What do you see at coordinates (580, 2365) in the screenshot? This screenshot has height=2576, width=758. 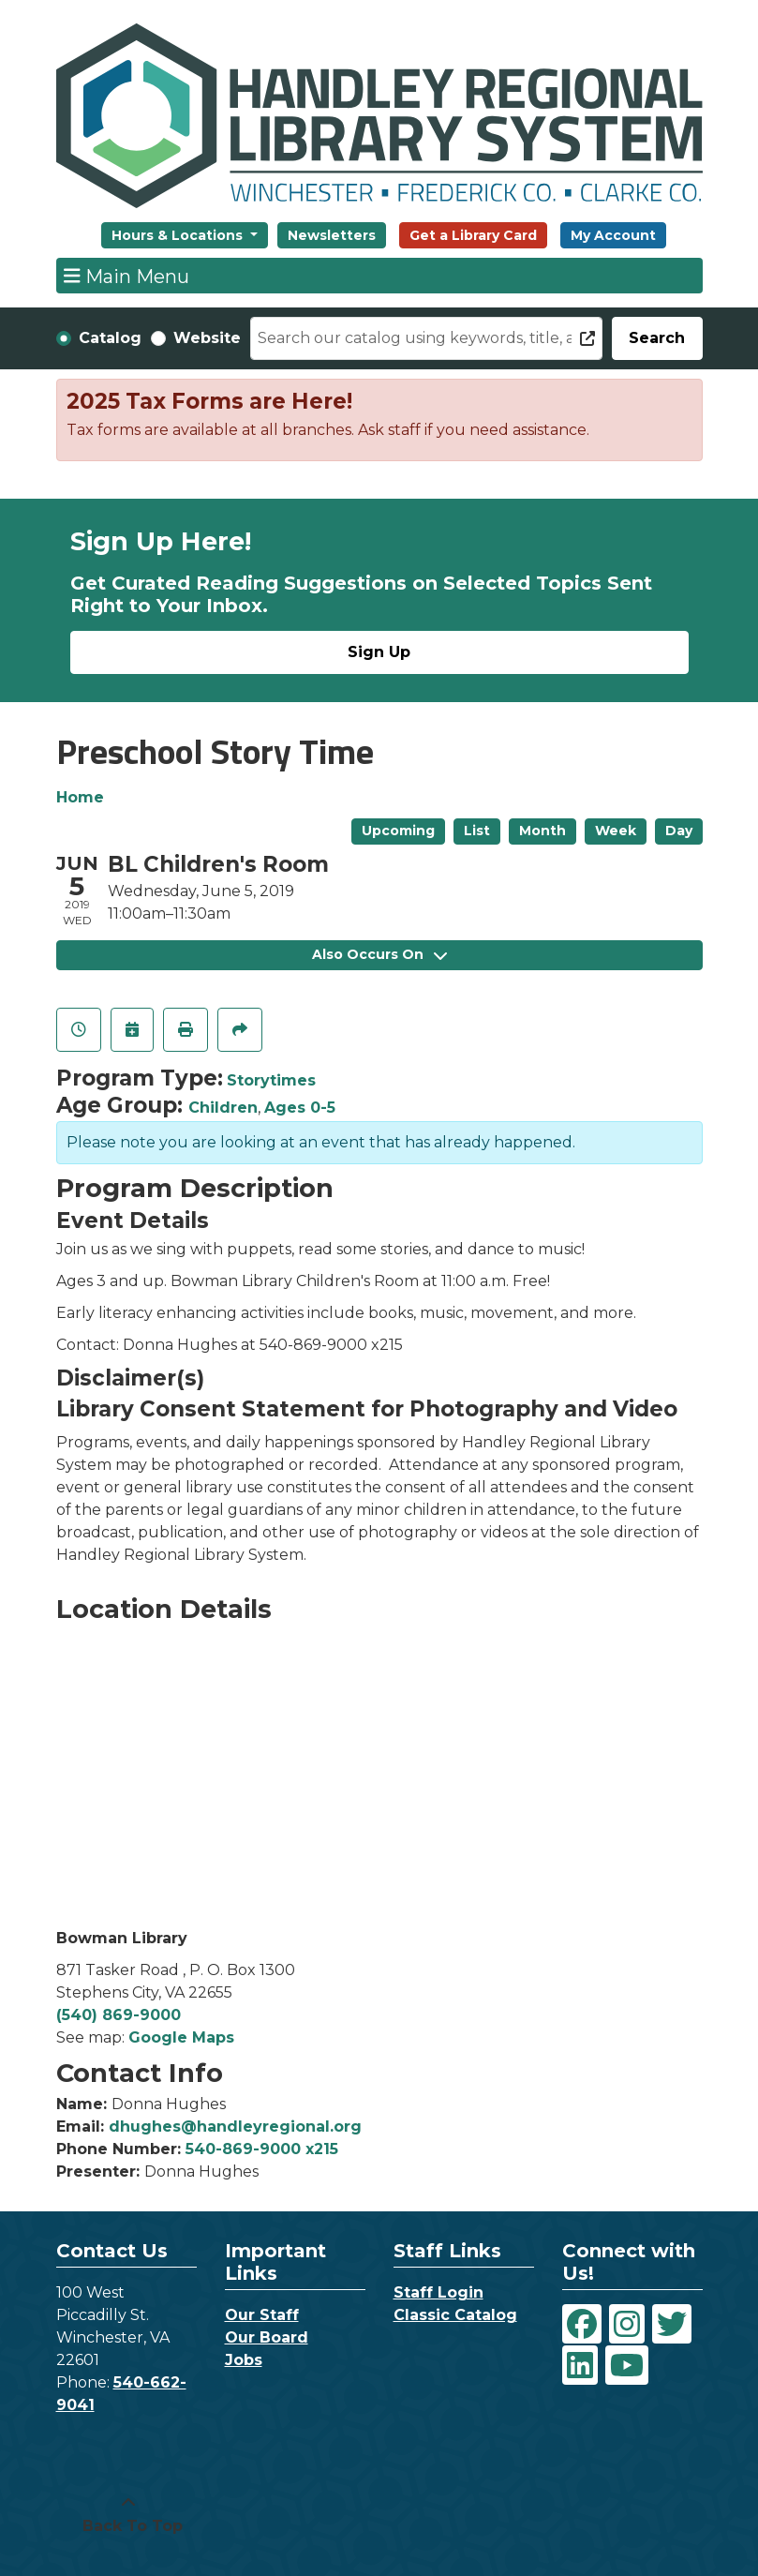 I see `[View Handley Regional Library System on LinkedIn]` at bounding box center [580, 2365].